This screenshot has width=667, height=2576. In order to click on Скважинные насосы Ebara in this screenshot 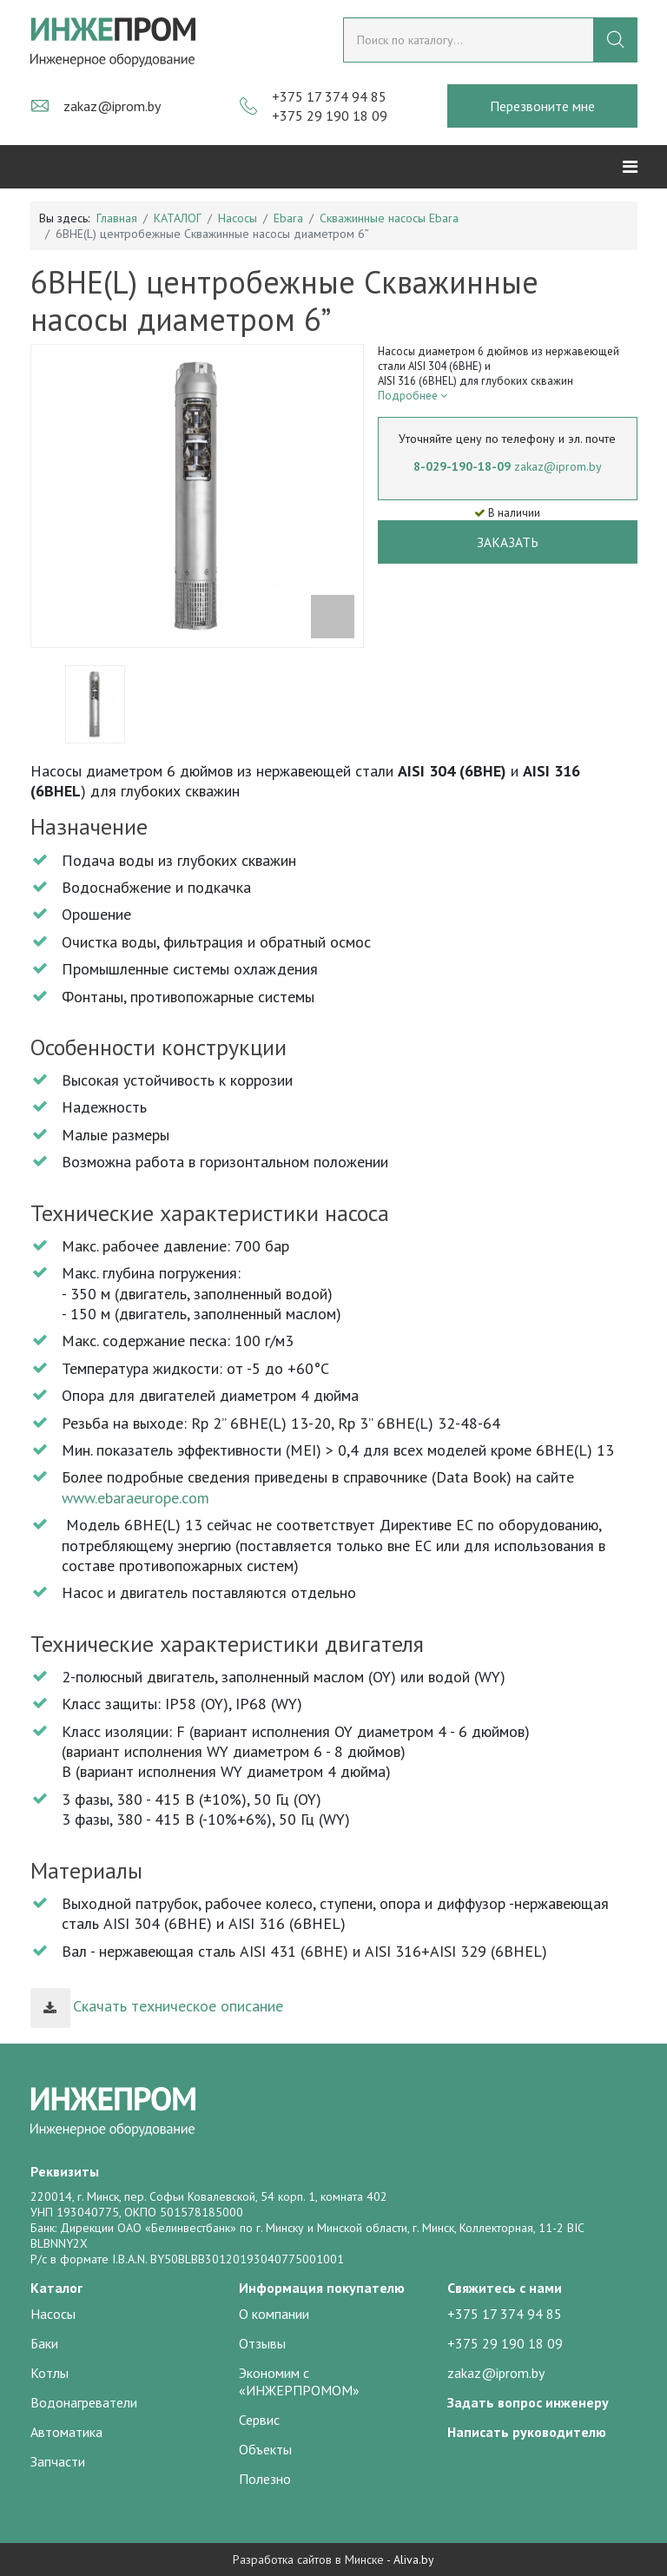, I will do `click(389, 218)`.